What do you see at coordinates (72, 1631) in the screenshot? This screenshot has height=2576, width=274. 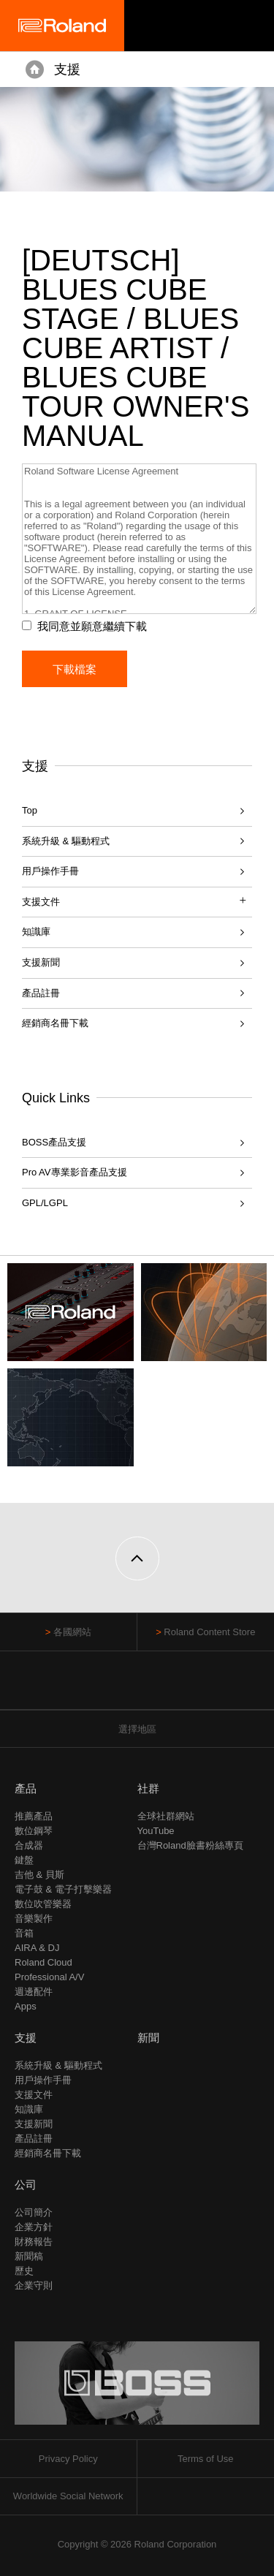 I see `各國網站` at bounding box center [72, 1631].